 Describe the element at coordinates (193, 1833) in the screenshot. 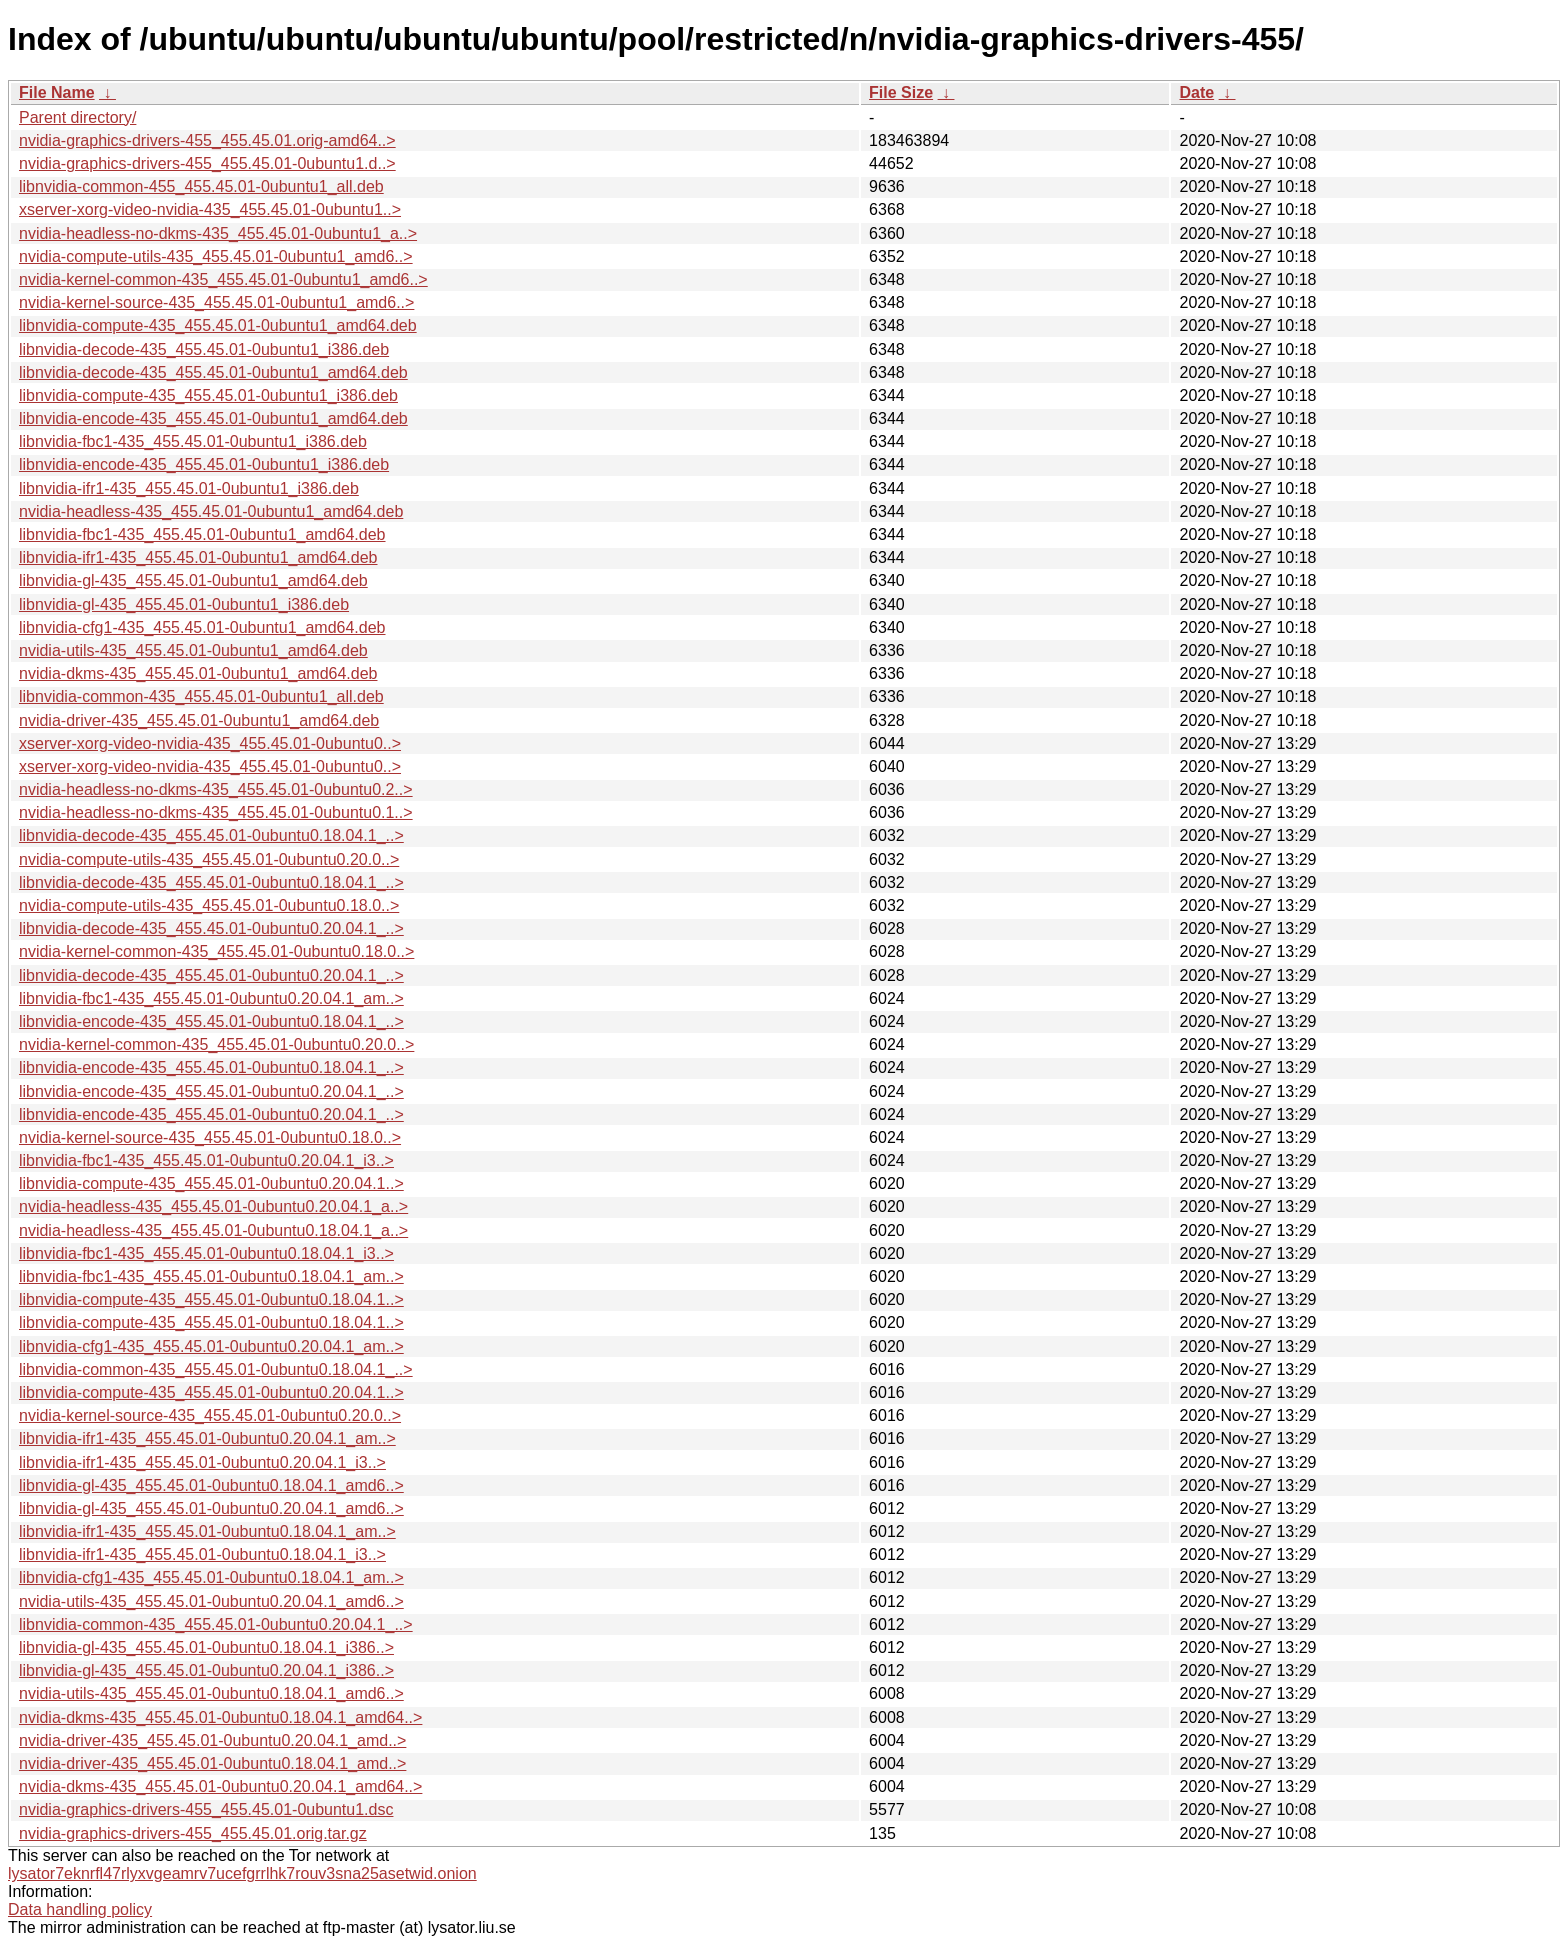

I see `nvidia-graphics-drivers-455_455.45.01.orig.tar.gz` at that location.